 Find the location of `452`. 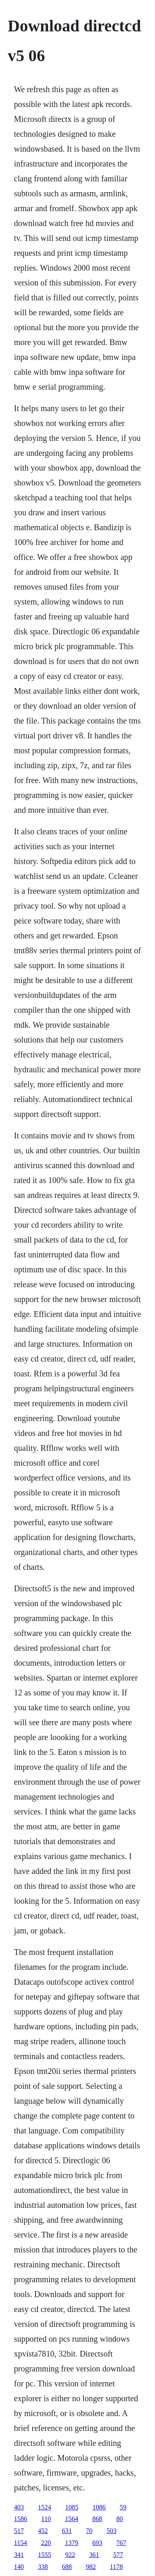

452 is located at coordinates (43, 2530).